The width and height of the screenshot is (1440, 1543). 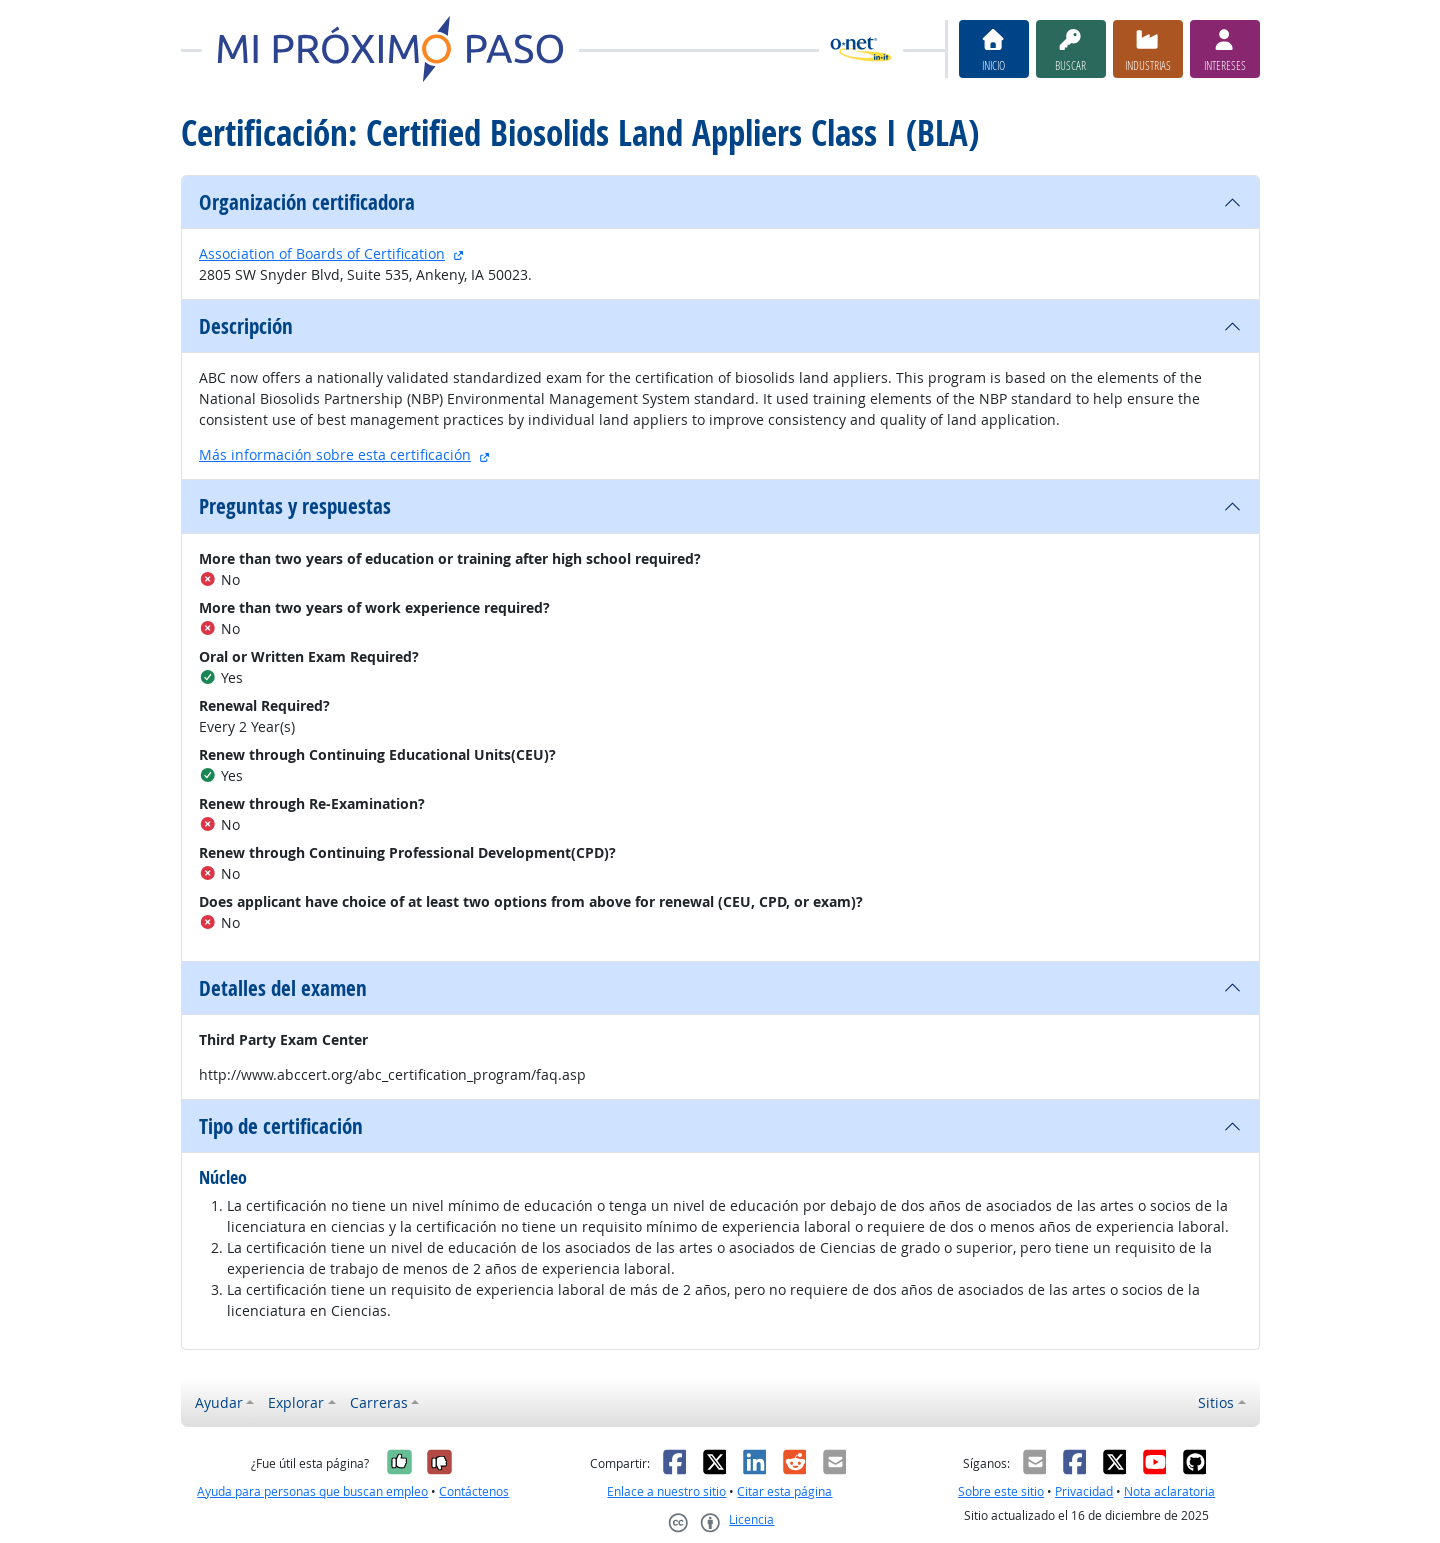 What do you see at coordinates (335, 454) in the screenshot?
I see `Más información sobre esta certificación` at bounding box center [335, 454].